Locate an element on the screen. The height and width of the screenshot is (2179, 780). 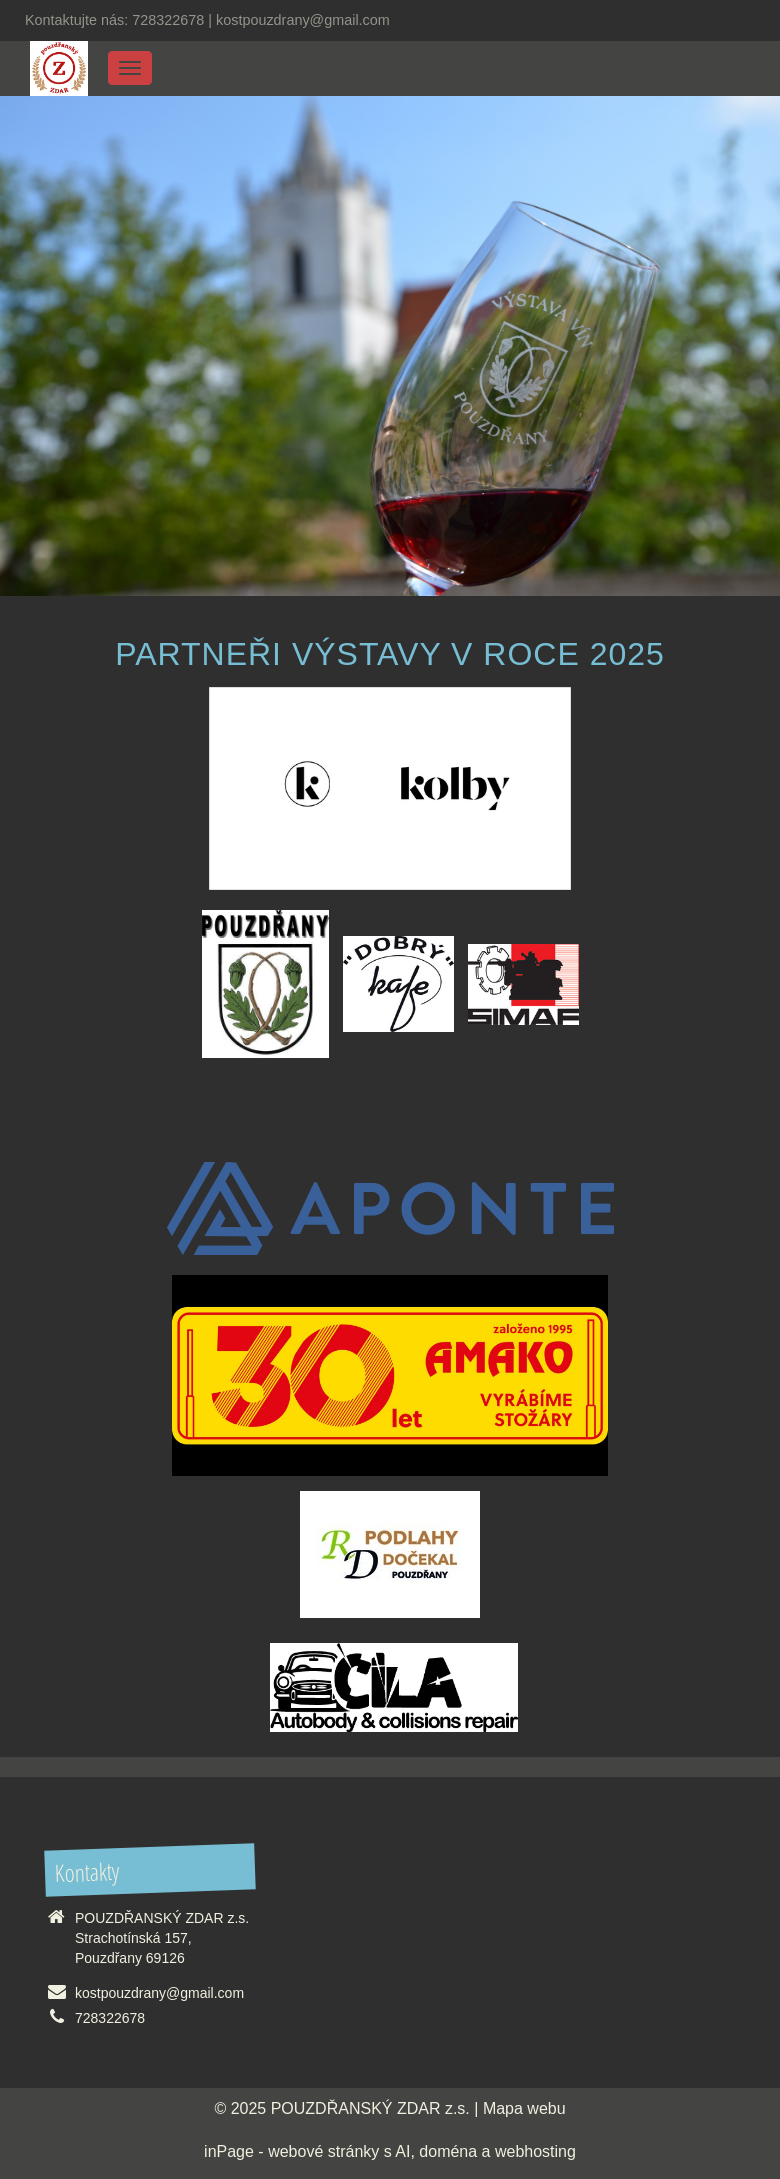
webové stránky is located at coordinates (323, 2151).